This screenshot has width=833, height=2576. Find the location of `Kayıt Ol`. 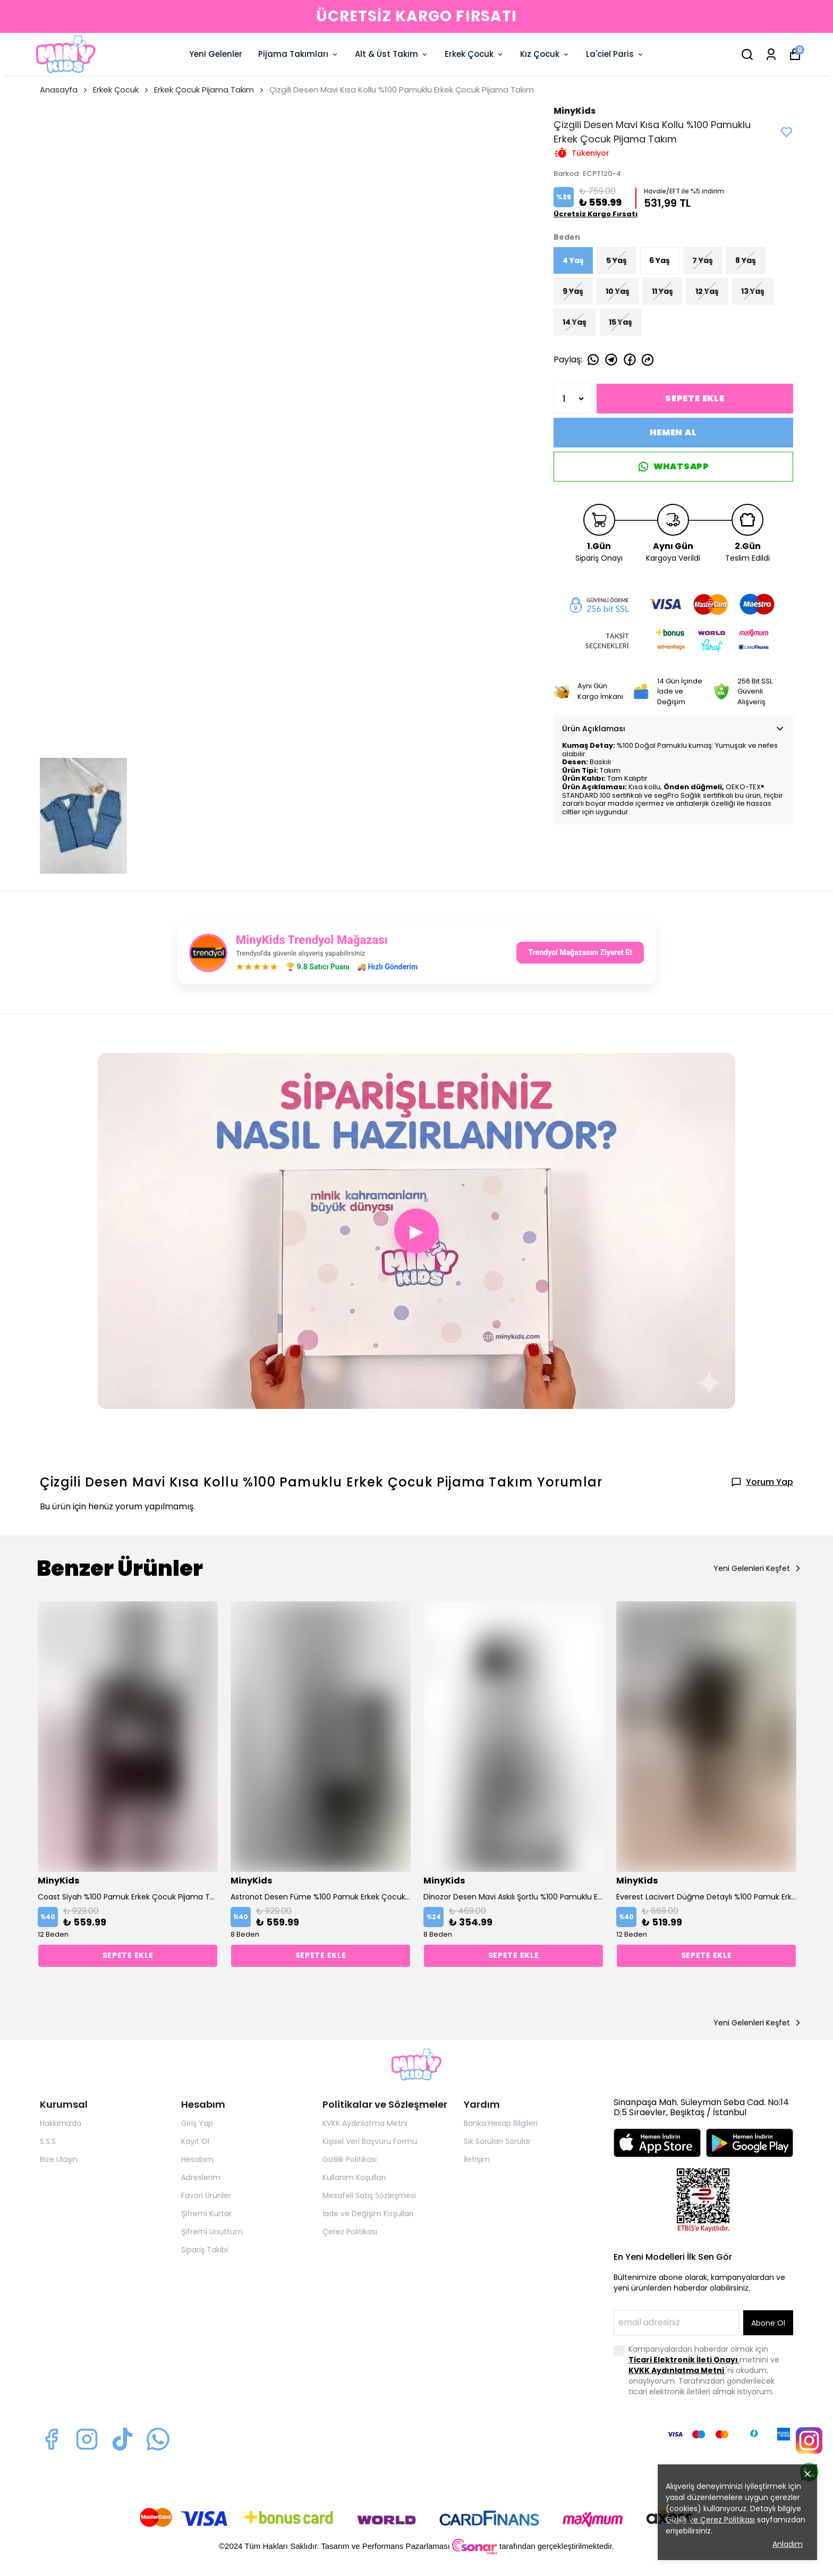

Kayıt Ol is located at coordinates (195, 2141).